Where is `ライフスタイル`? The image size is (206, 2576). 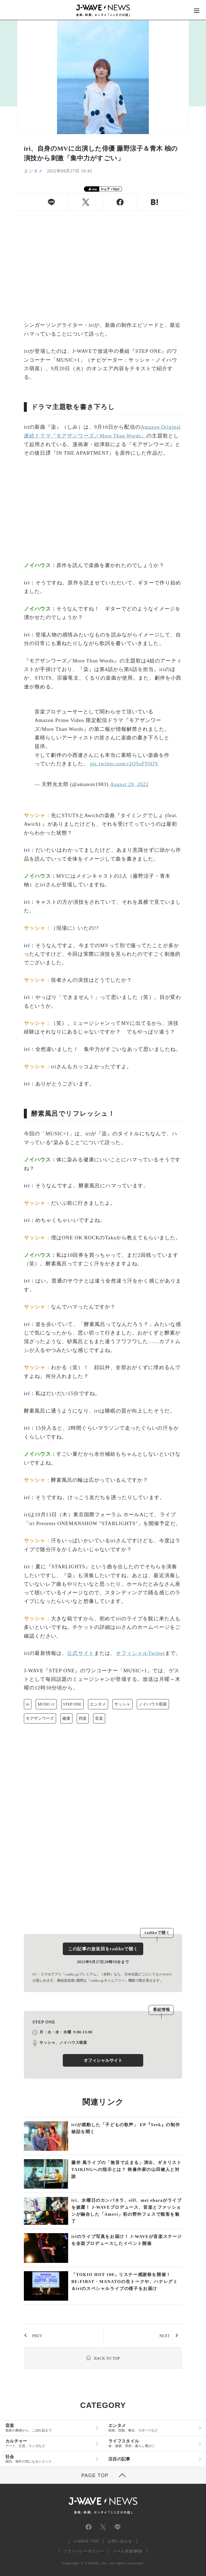
ライフスタイル is located at coordinates (152, 2443).